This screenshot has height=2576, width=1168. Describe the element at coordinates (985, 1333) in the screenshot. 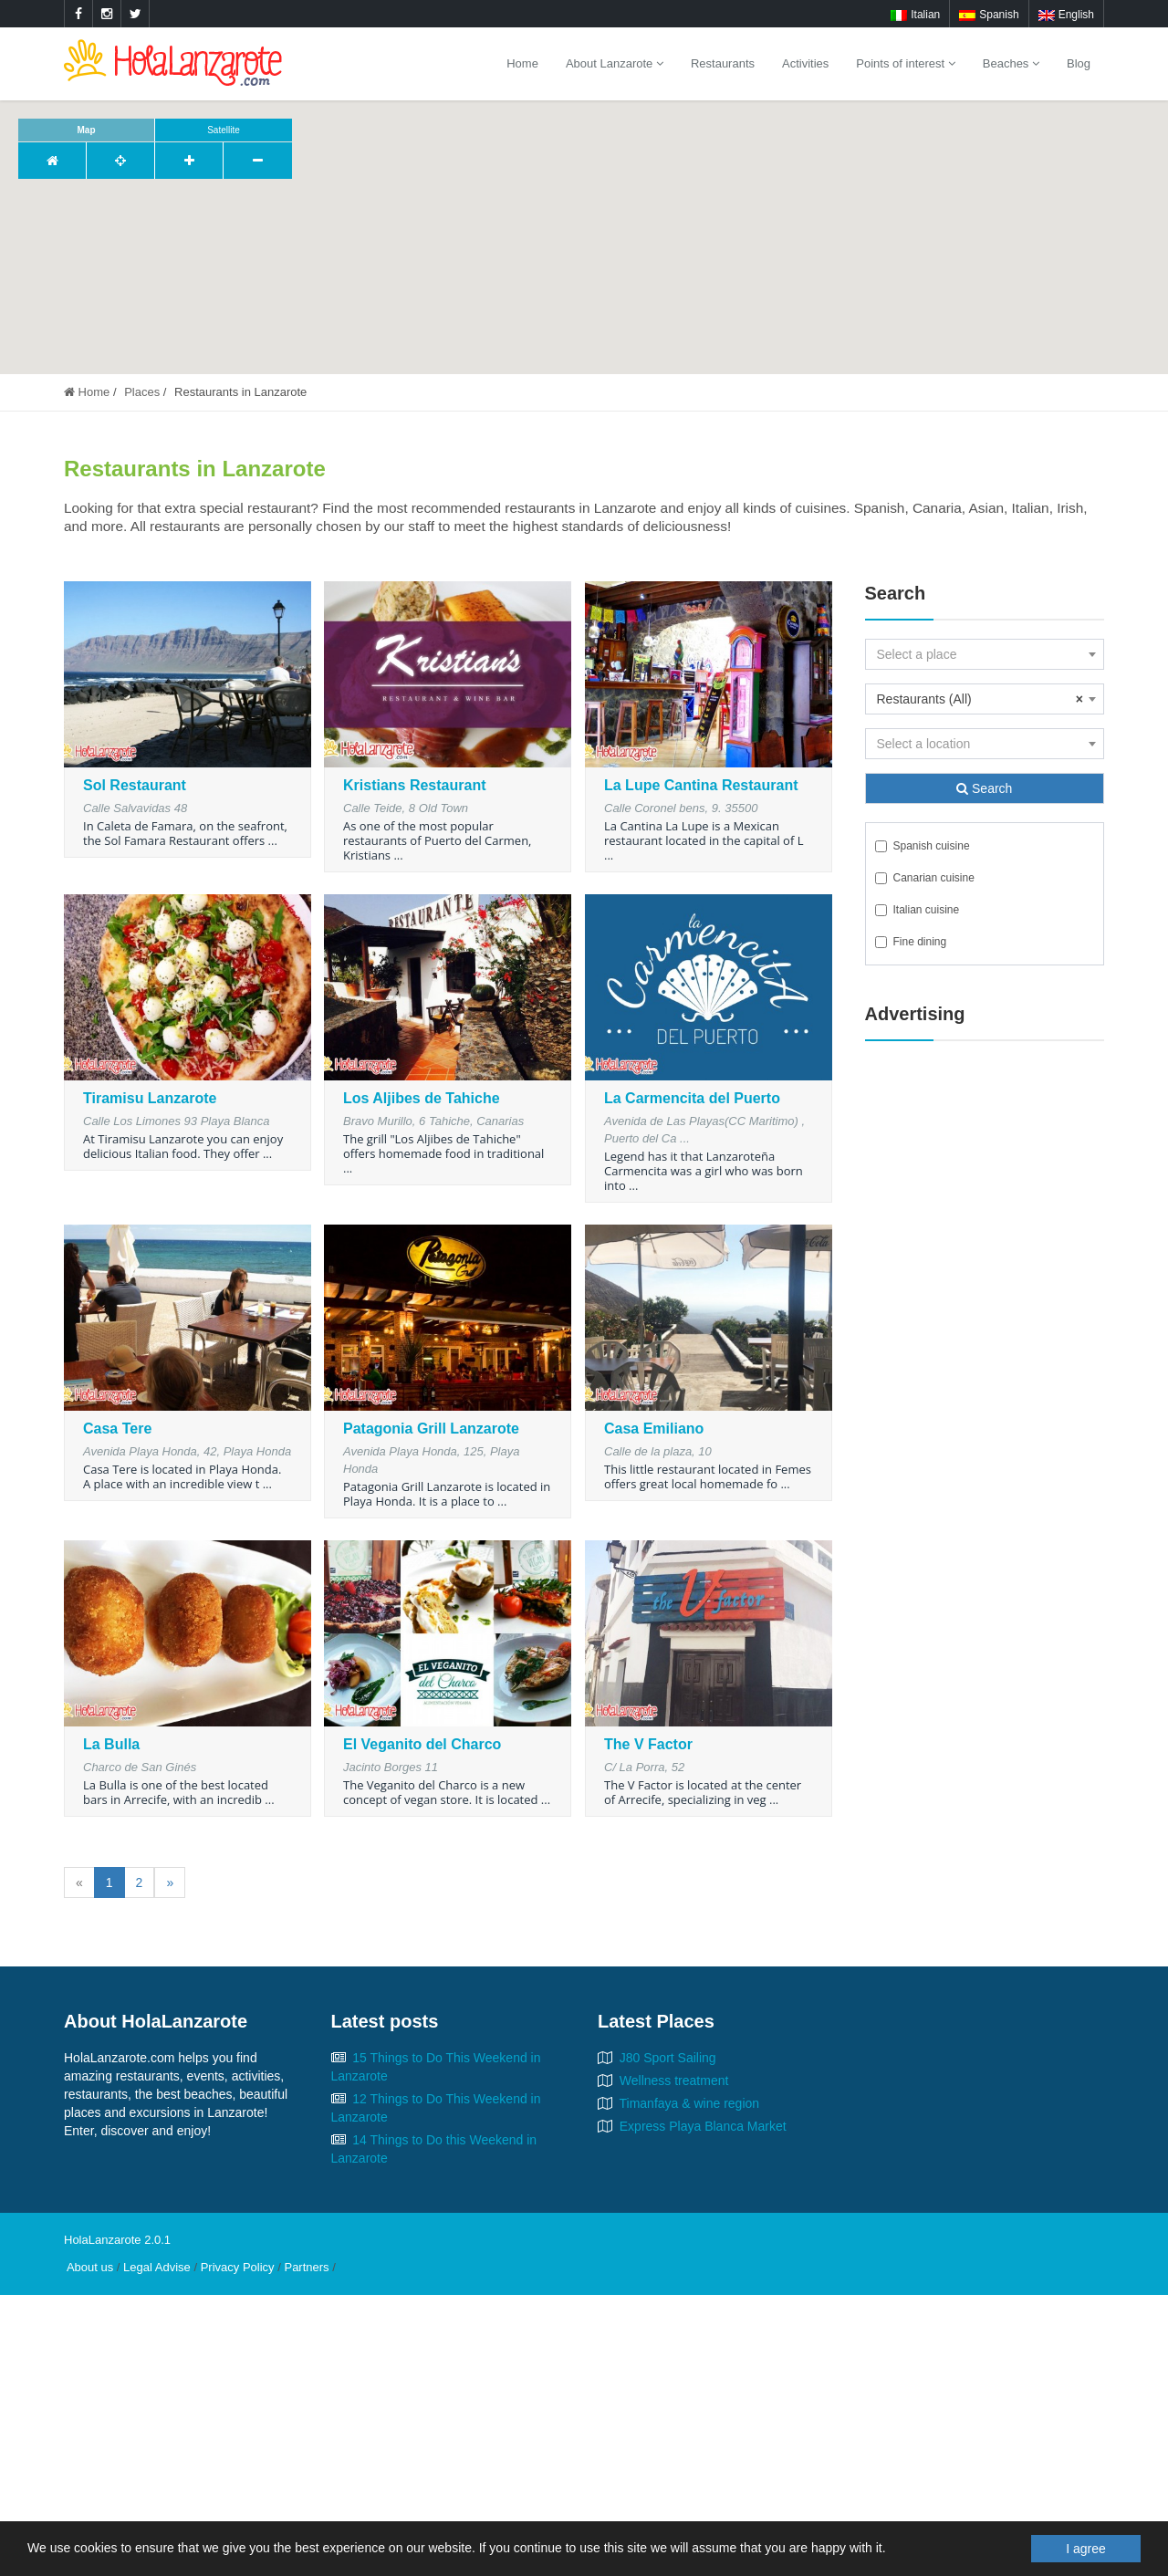

I see `[Advertisement]` at that location.